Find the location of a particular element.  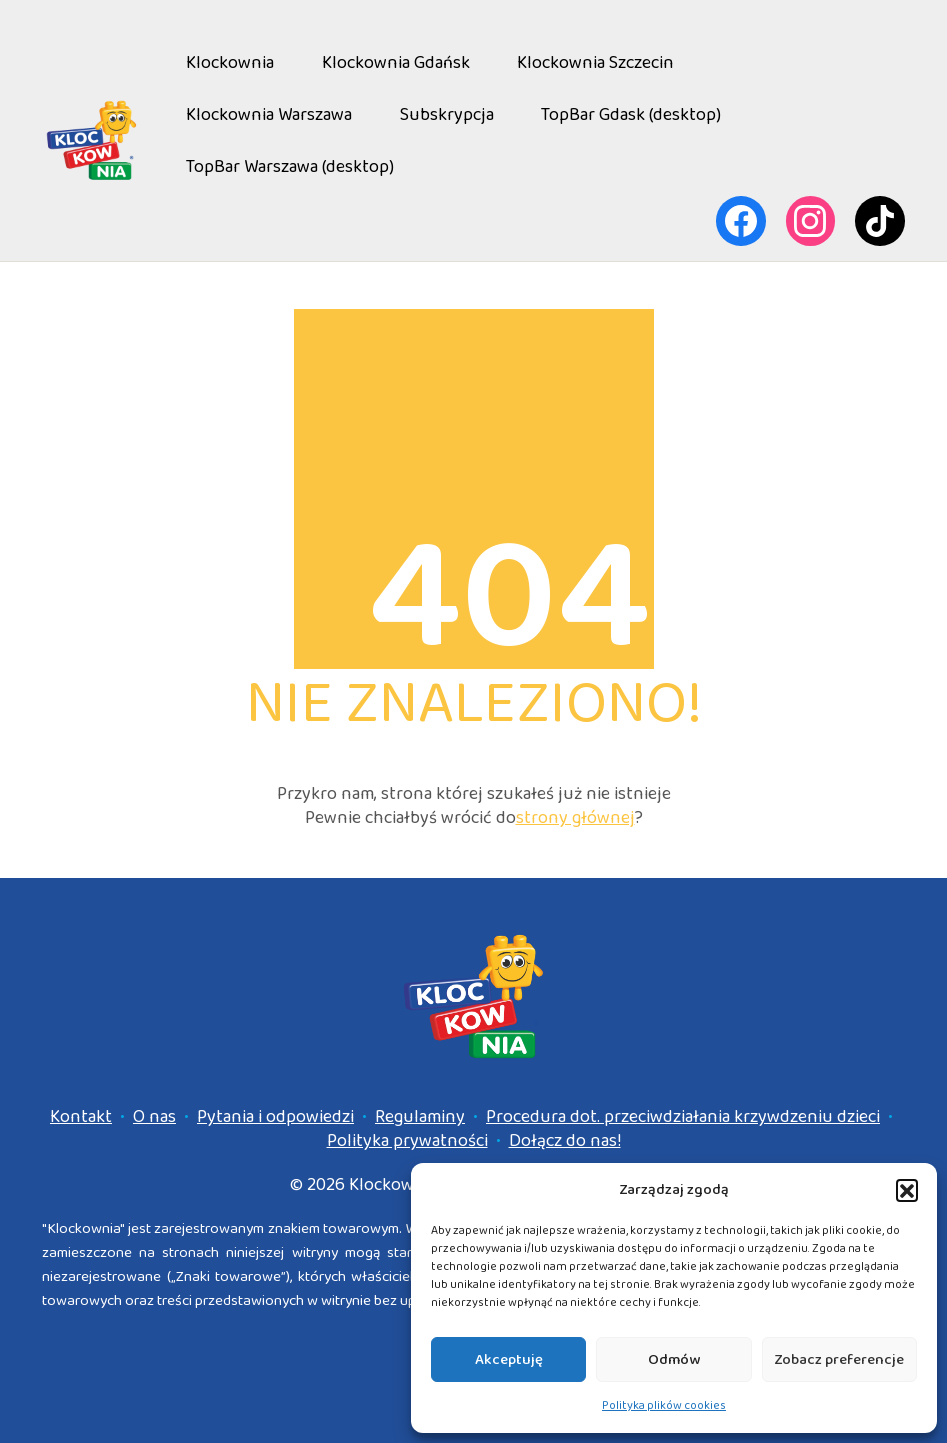

Pytania i odpowiedzi is located at coordinates (275, 1117).